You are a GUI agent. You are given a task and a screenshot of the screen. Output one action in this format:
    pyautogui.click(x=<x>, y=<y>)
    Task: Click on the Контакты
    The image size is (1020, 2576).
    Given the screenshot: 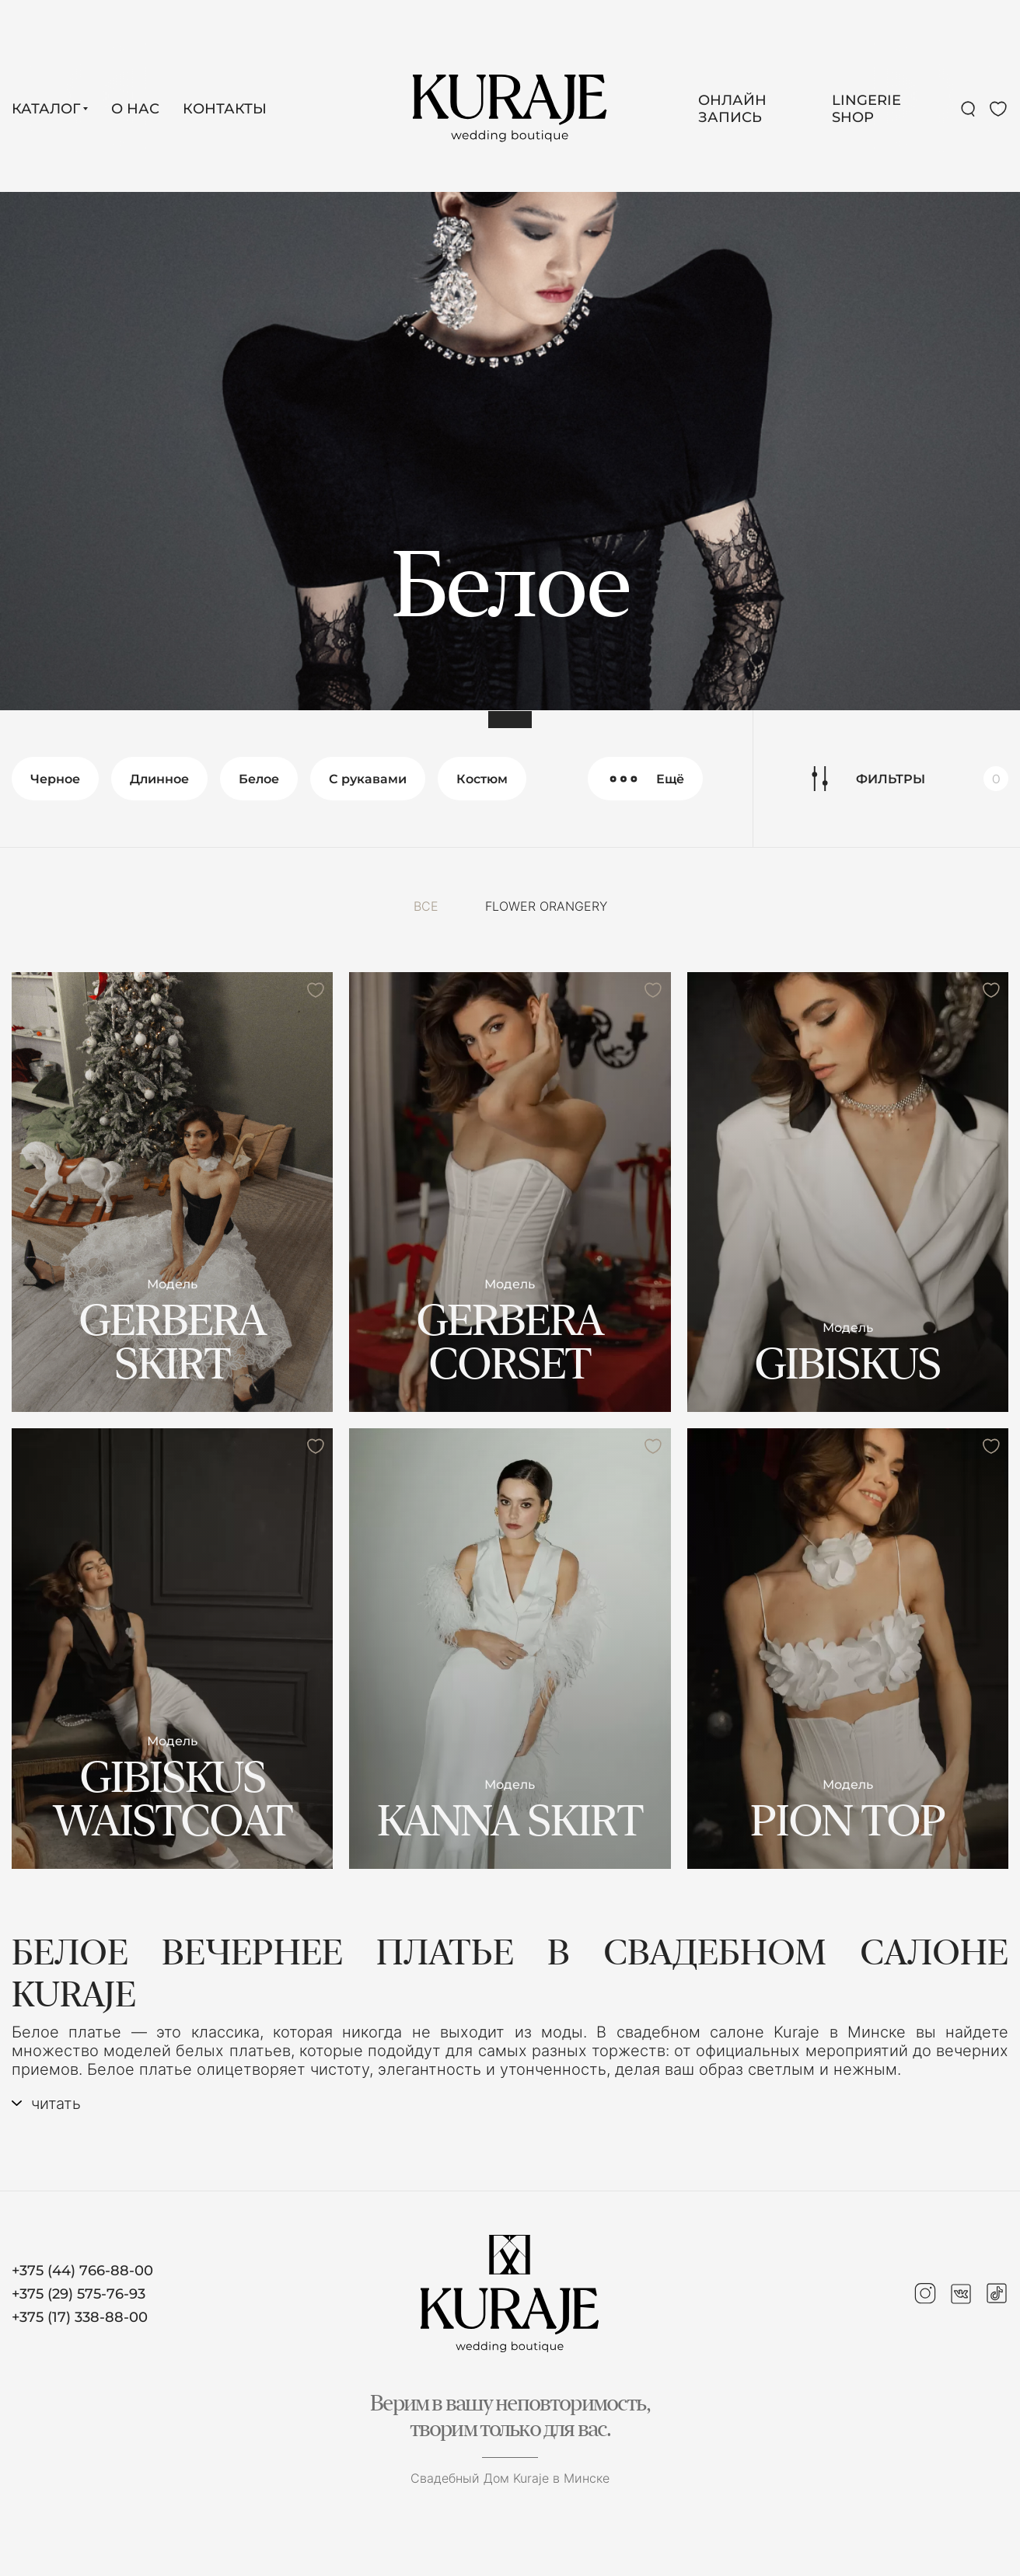 What is the action you would take?
    pyautogui.click(x=225, y=108)
    